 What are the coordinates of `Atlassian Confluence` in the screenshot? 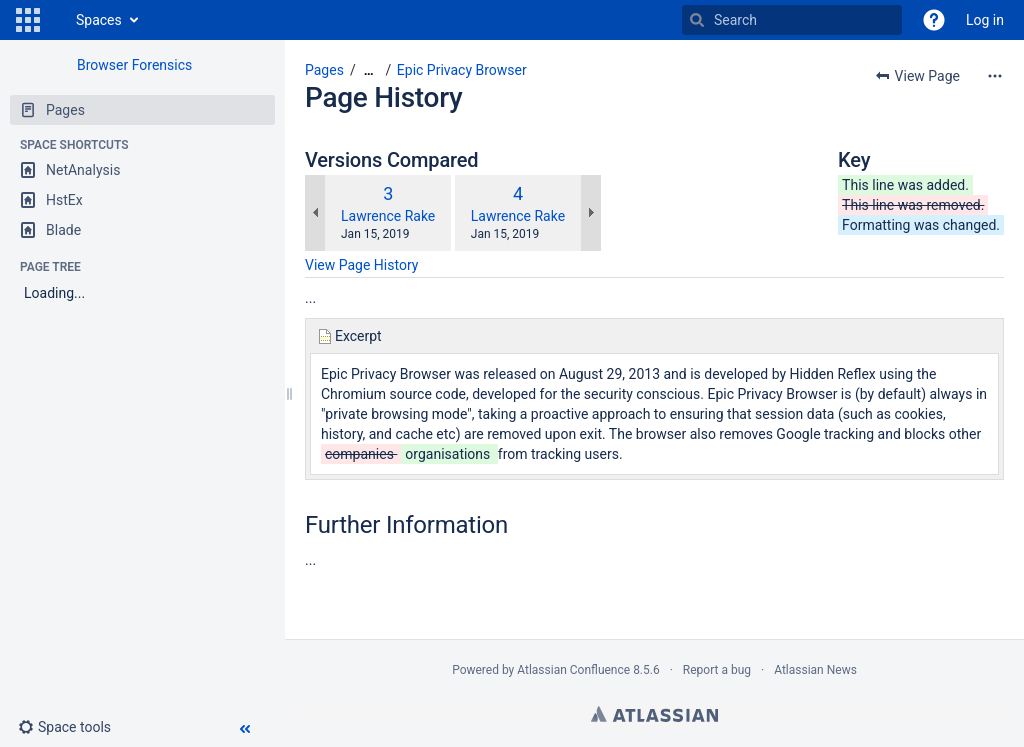 It's located at (573, 670).